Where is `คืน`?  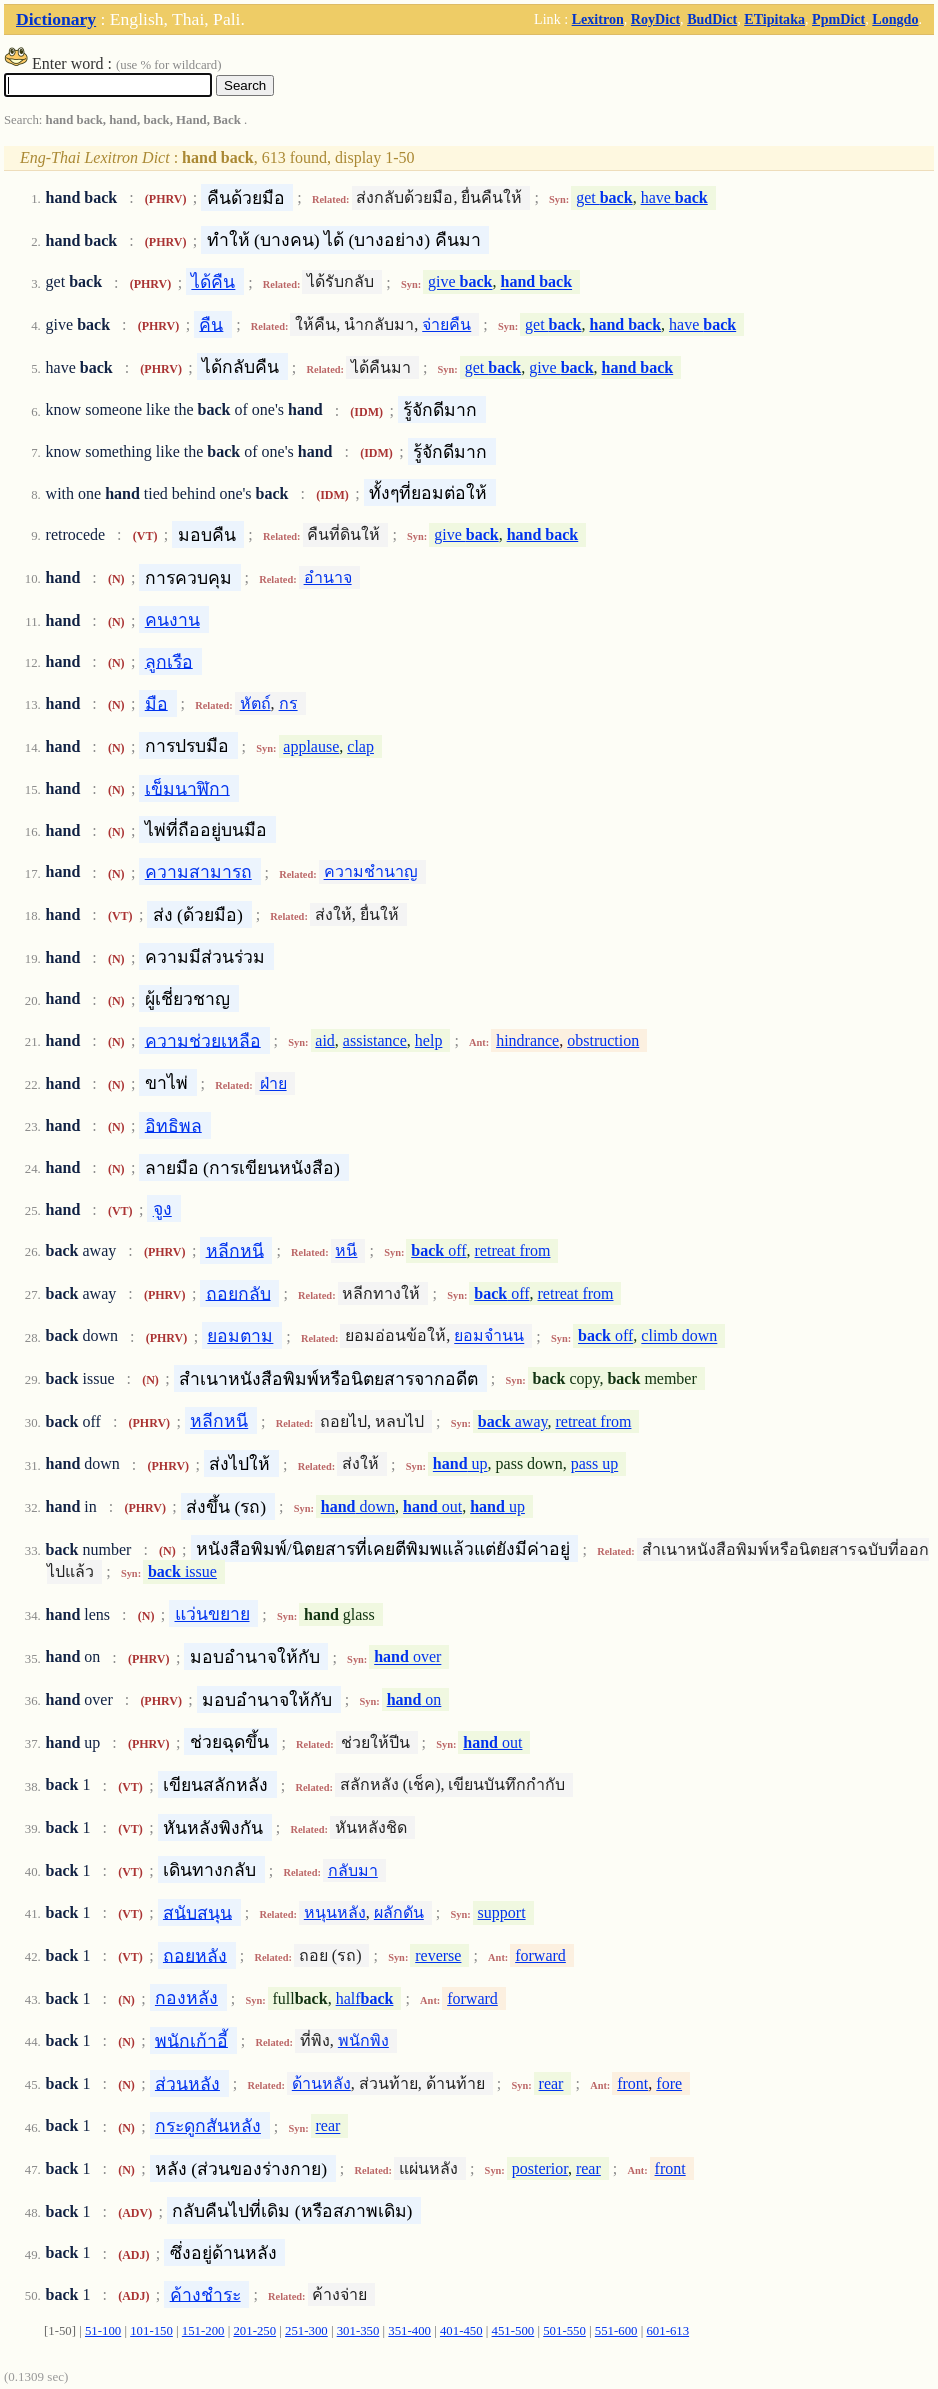
คืน is located at coordinates (211, 324).